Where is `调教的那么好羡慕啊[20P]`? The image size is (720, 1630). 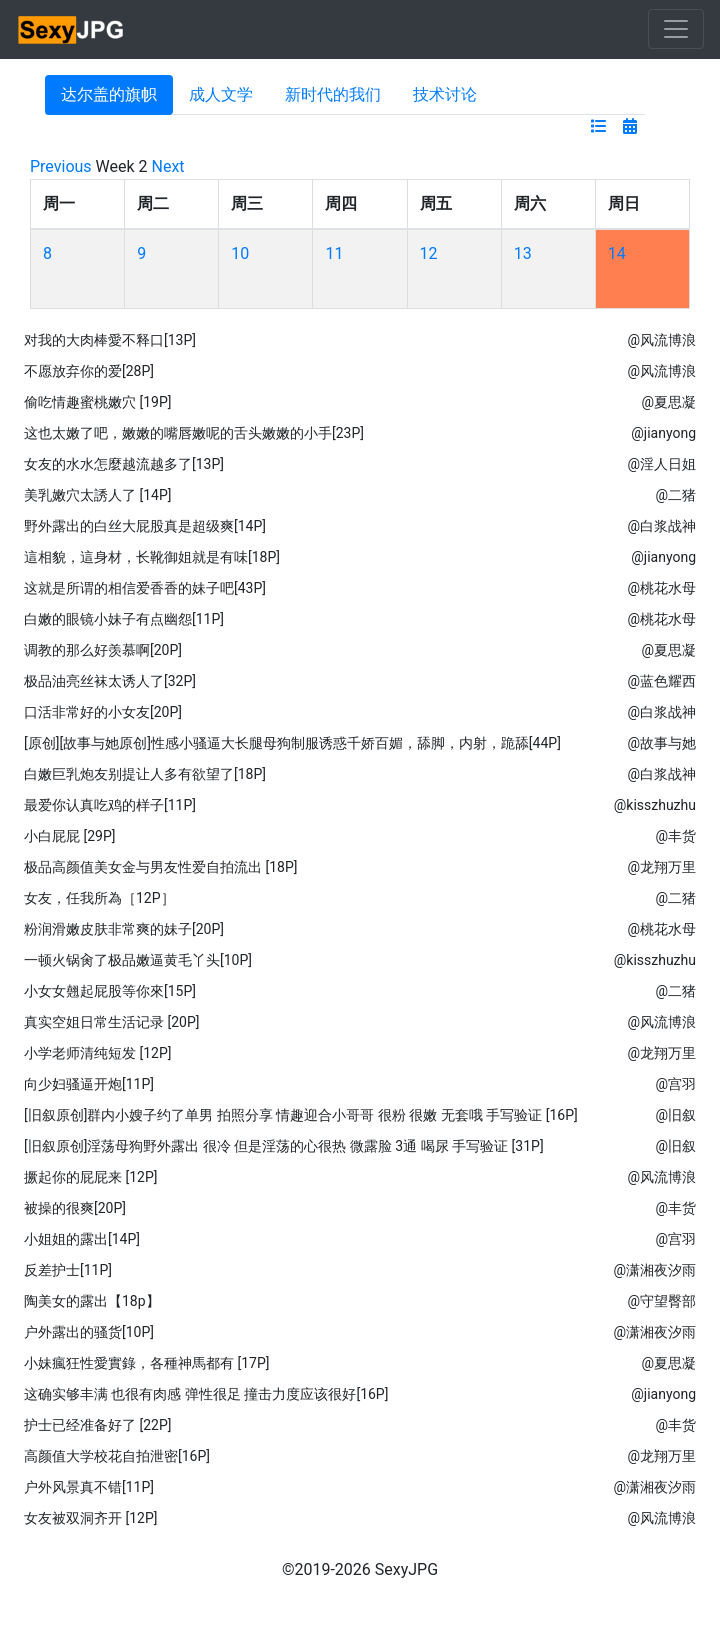
调教的那么好羡慕啊[20P] is located at coordinates (103, 650).